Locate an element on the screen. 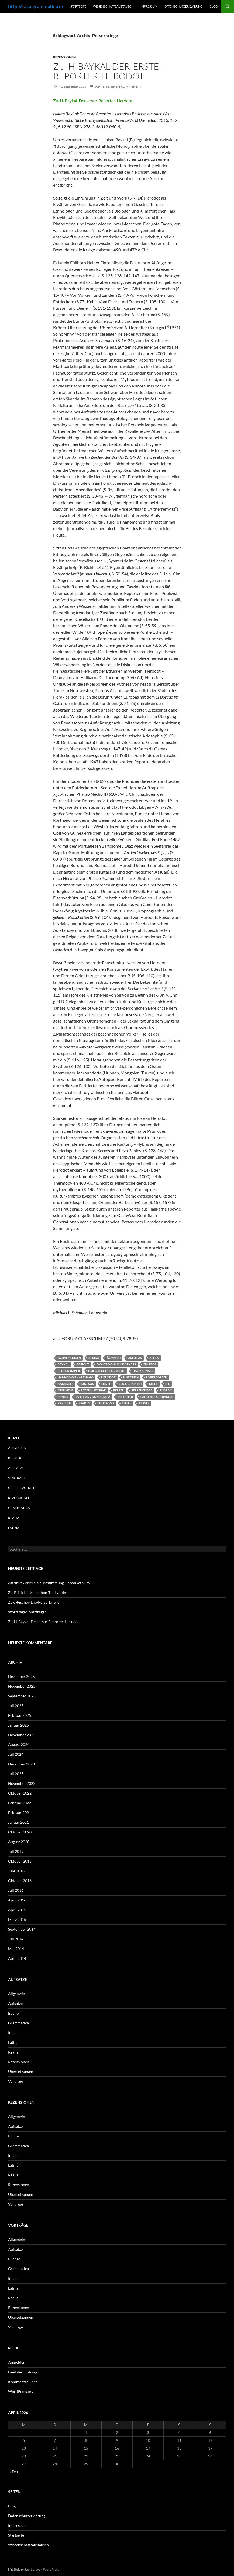 Image resolution: width=234 pixels, height=2576 pixels. März 2015 is located at coordinates (17, 1919).